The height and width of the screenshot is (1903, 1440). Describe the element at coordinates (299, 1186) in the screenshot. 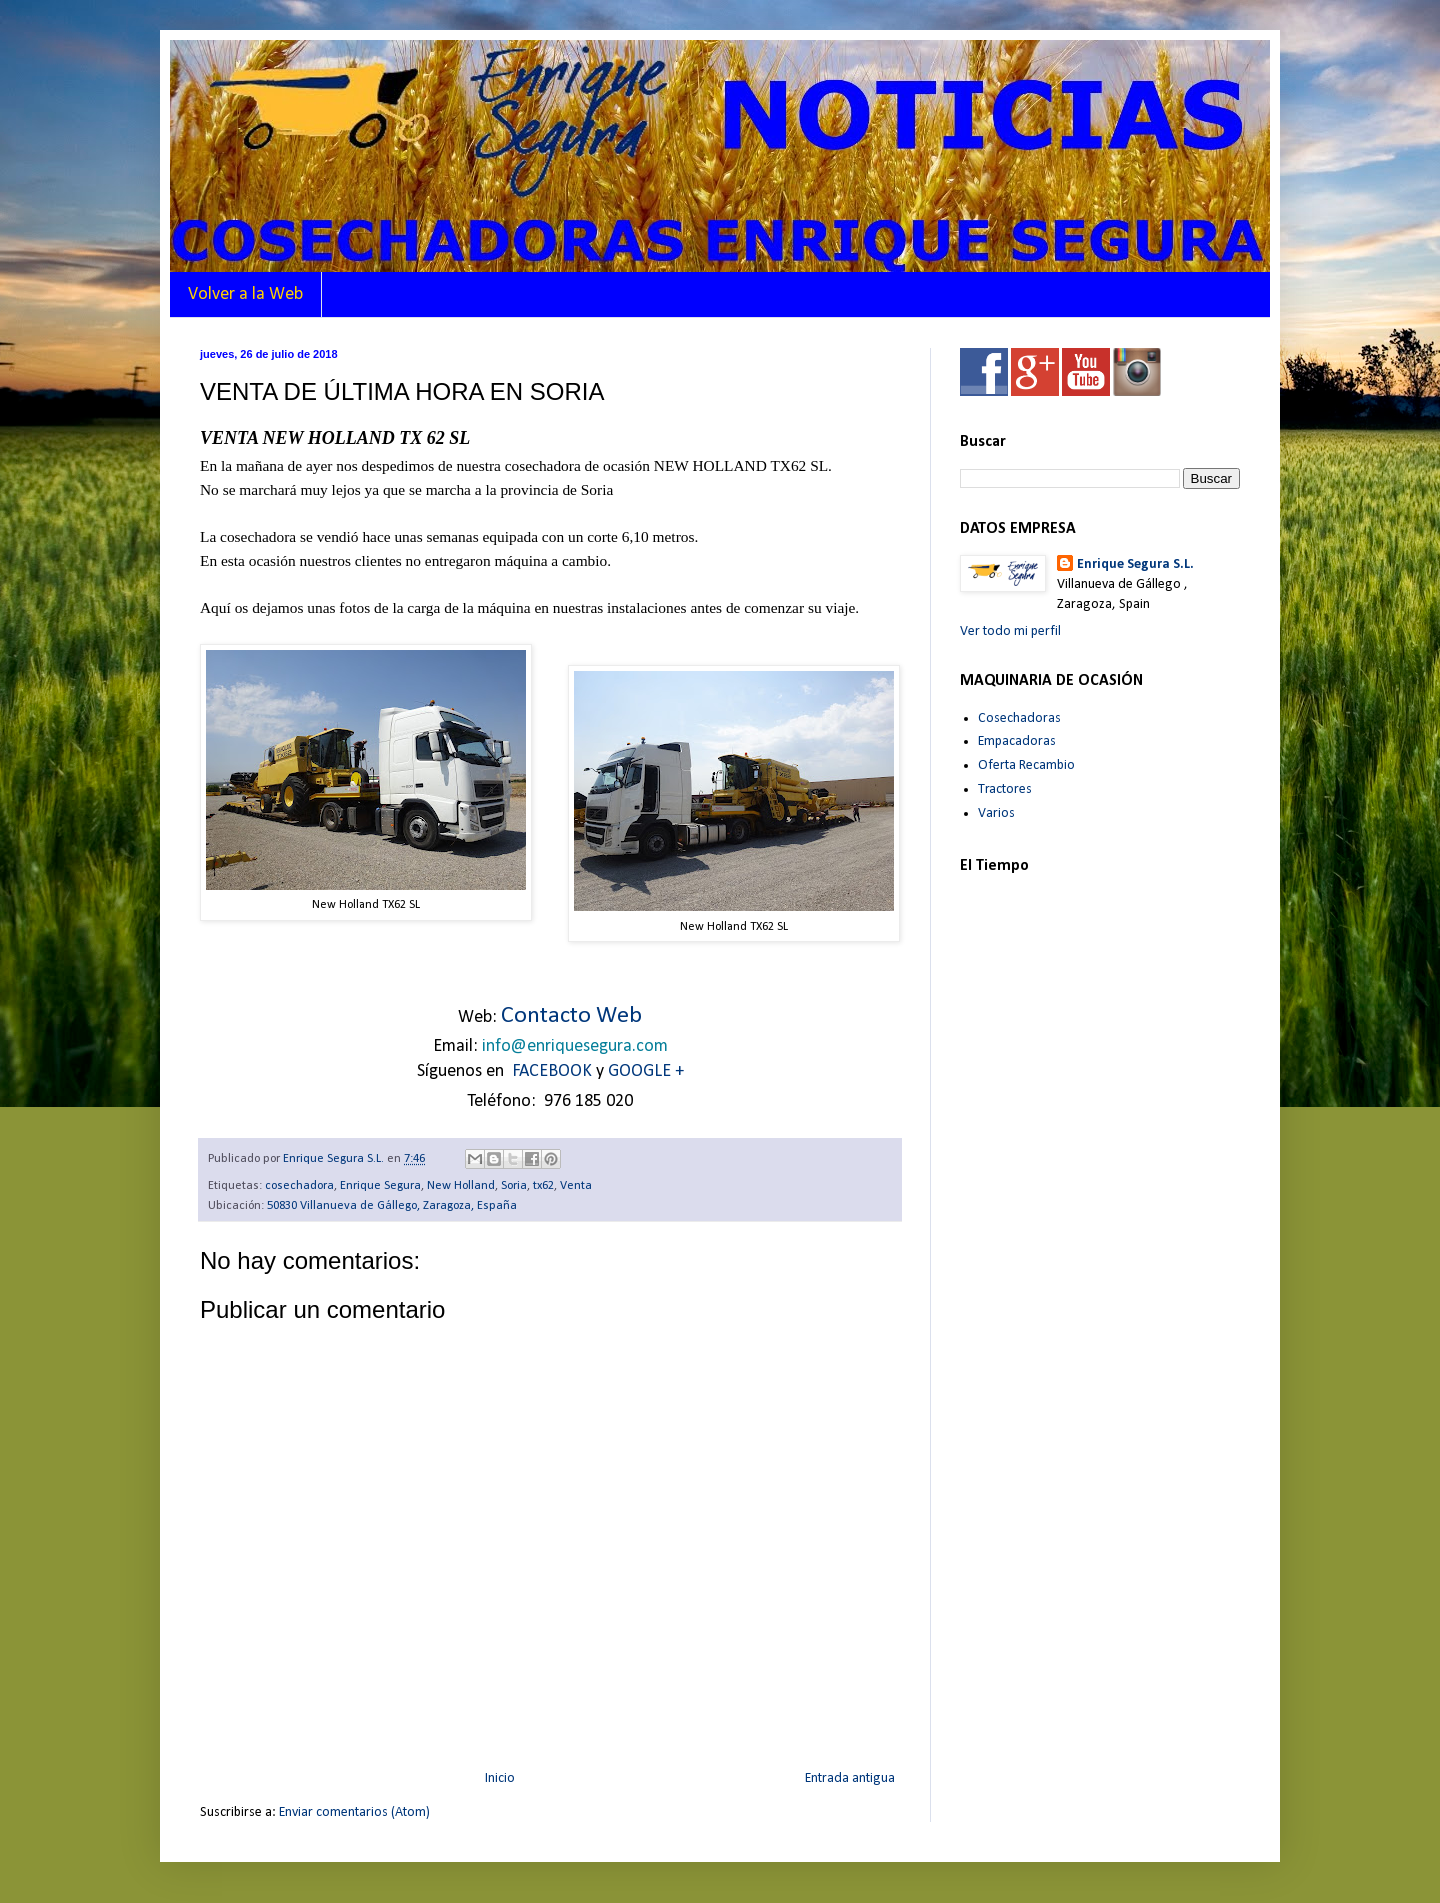

I see `cosechadora` at that location.